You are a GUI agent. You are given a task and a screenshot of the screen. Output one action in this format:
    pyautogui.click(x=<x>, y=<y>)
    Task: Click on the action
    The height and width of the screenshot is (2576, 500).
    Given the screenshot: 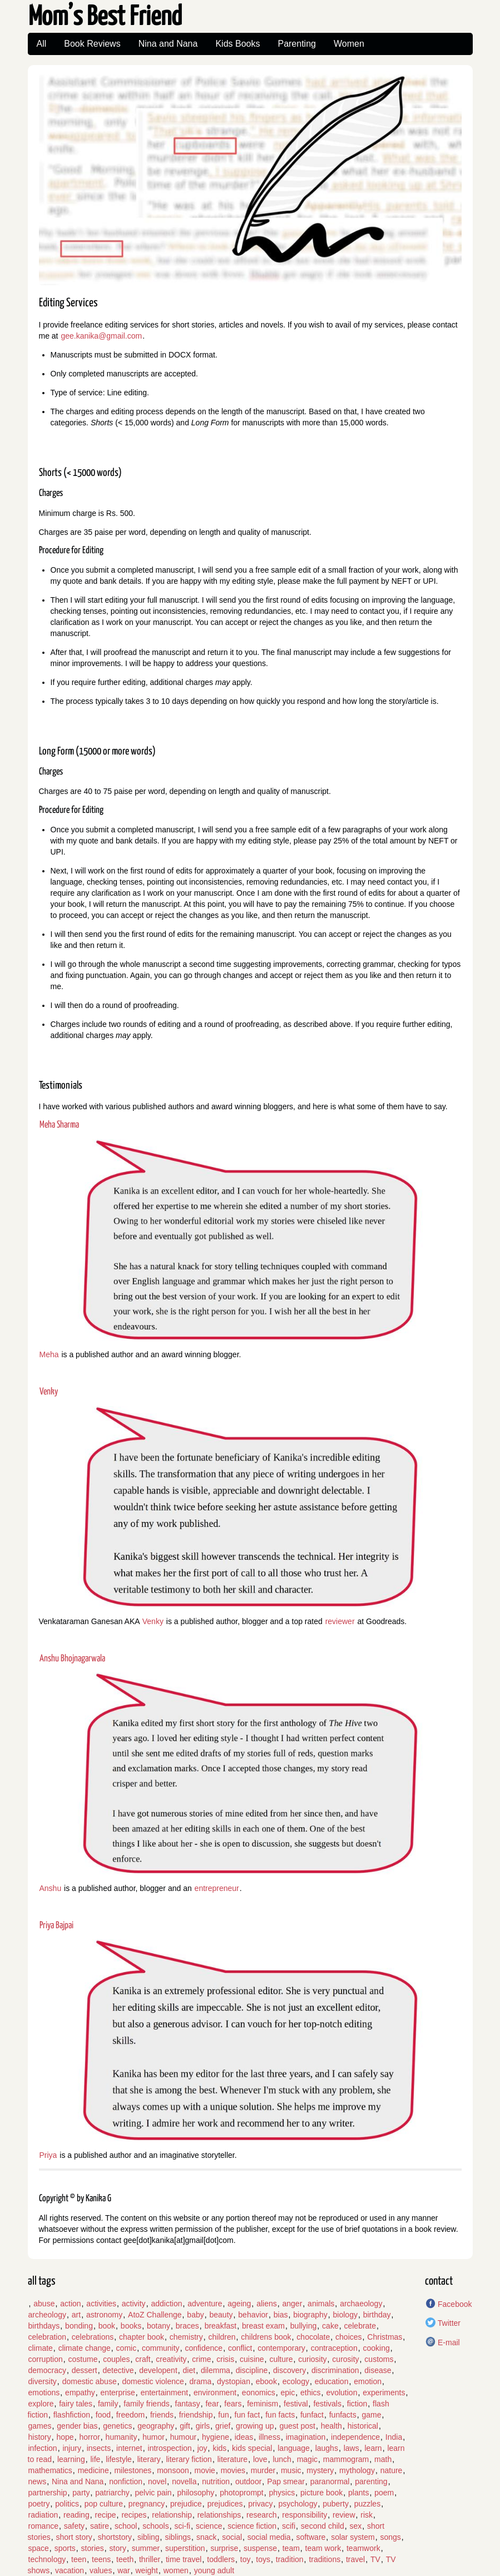 What is the action you would take?
    pyautogui.click(x=70, y=2303)
    